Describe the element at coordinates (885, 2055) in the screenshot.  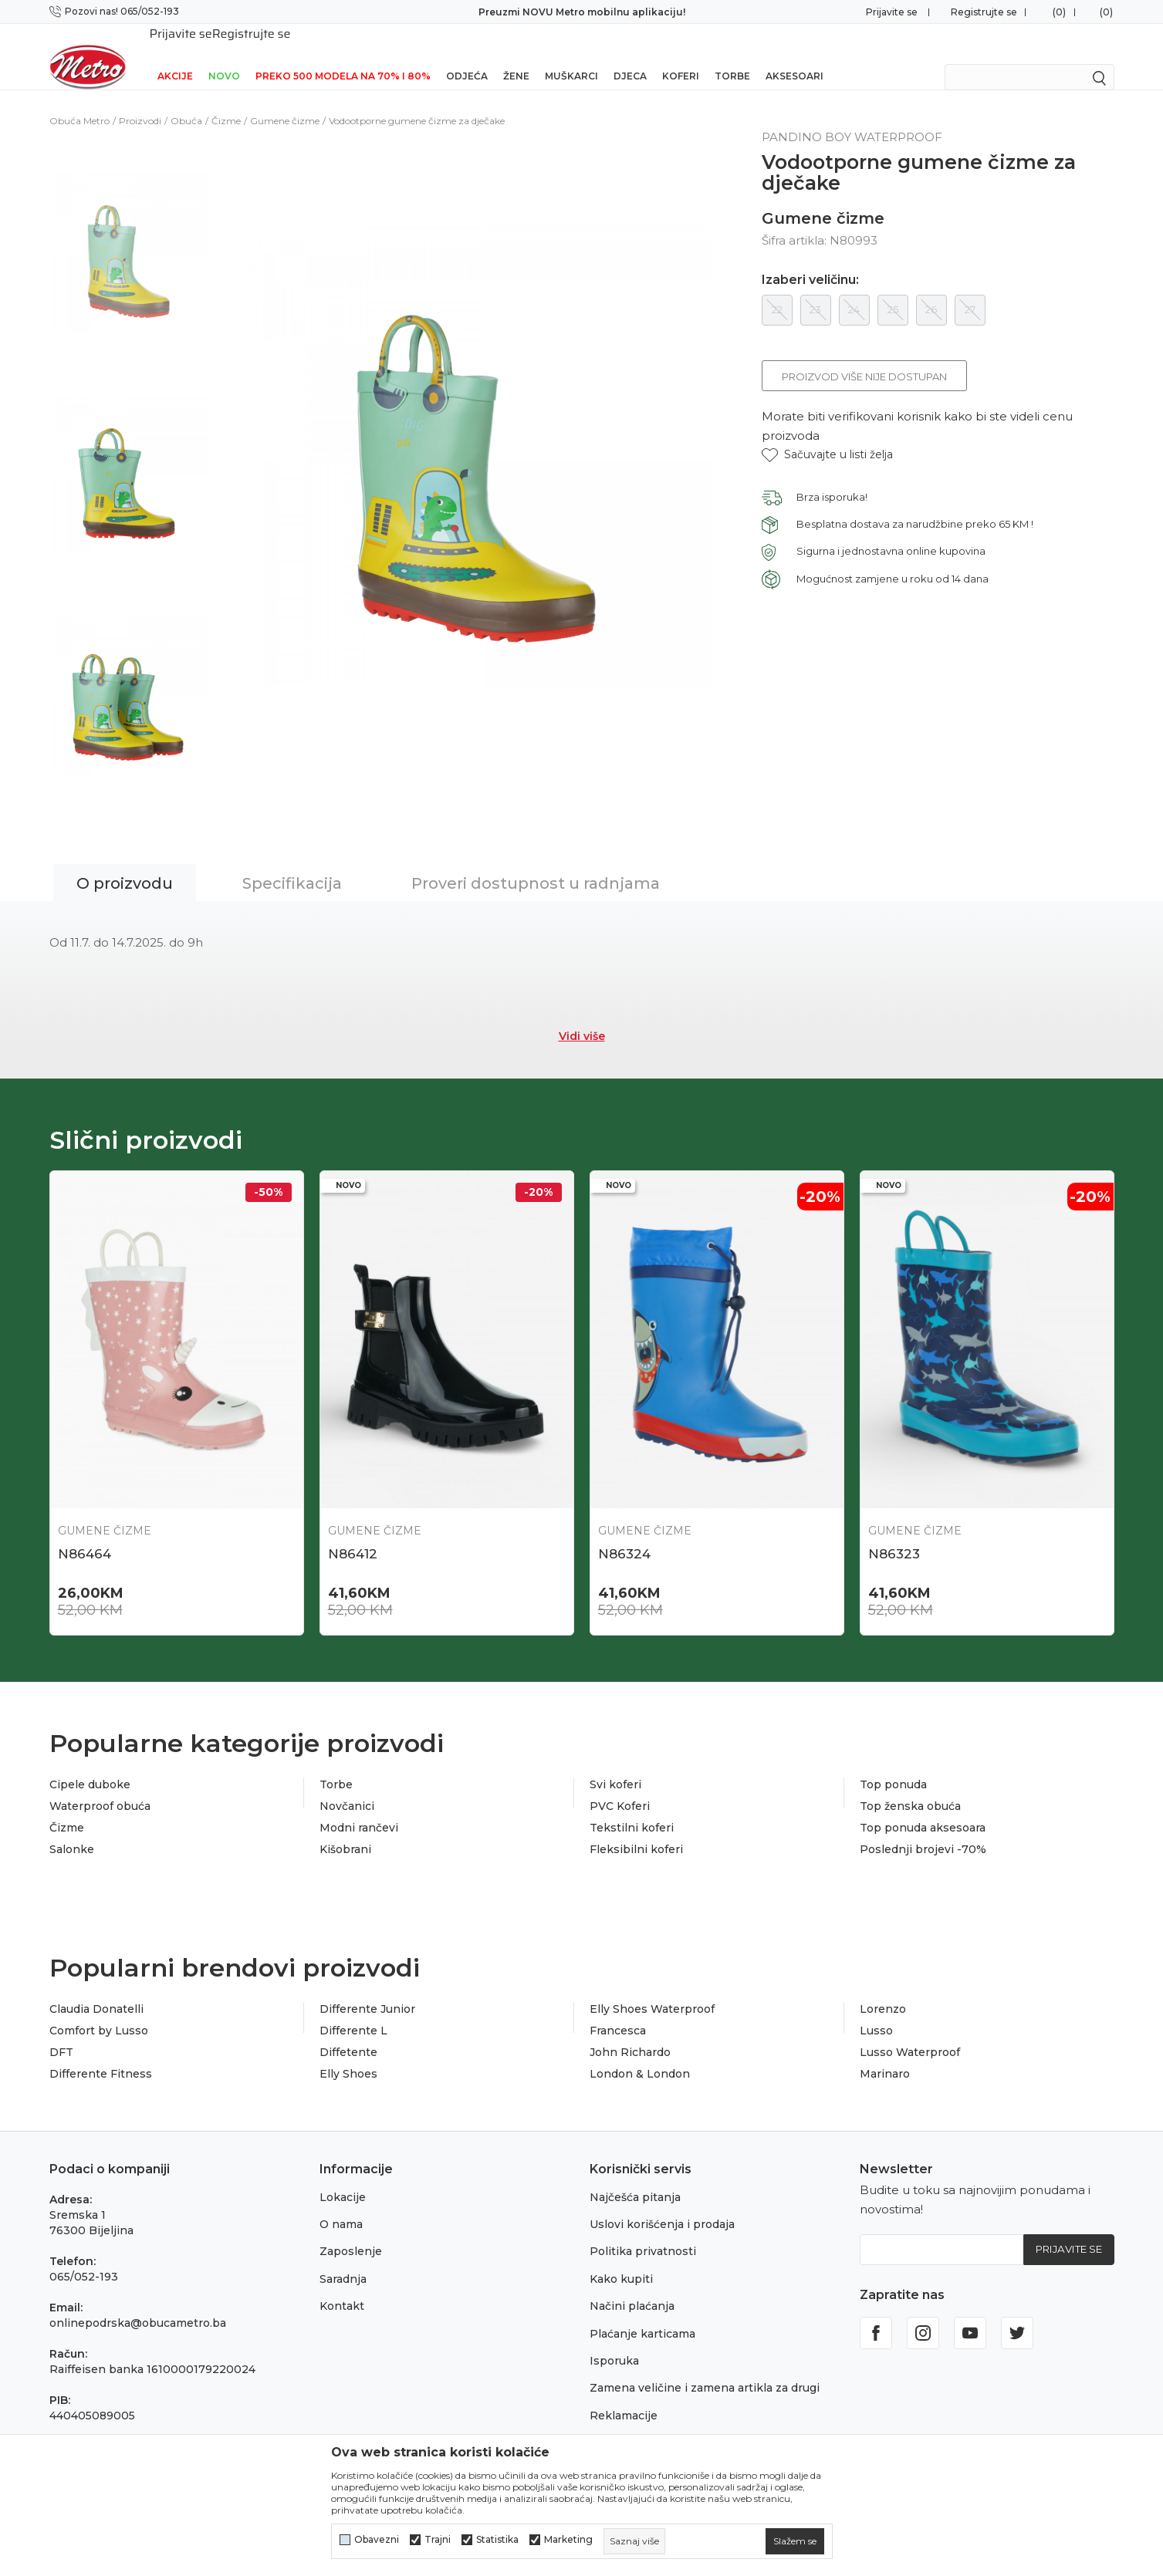
I see `Marinaro` at that location.